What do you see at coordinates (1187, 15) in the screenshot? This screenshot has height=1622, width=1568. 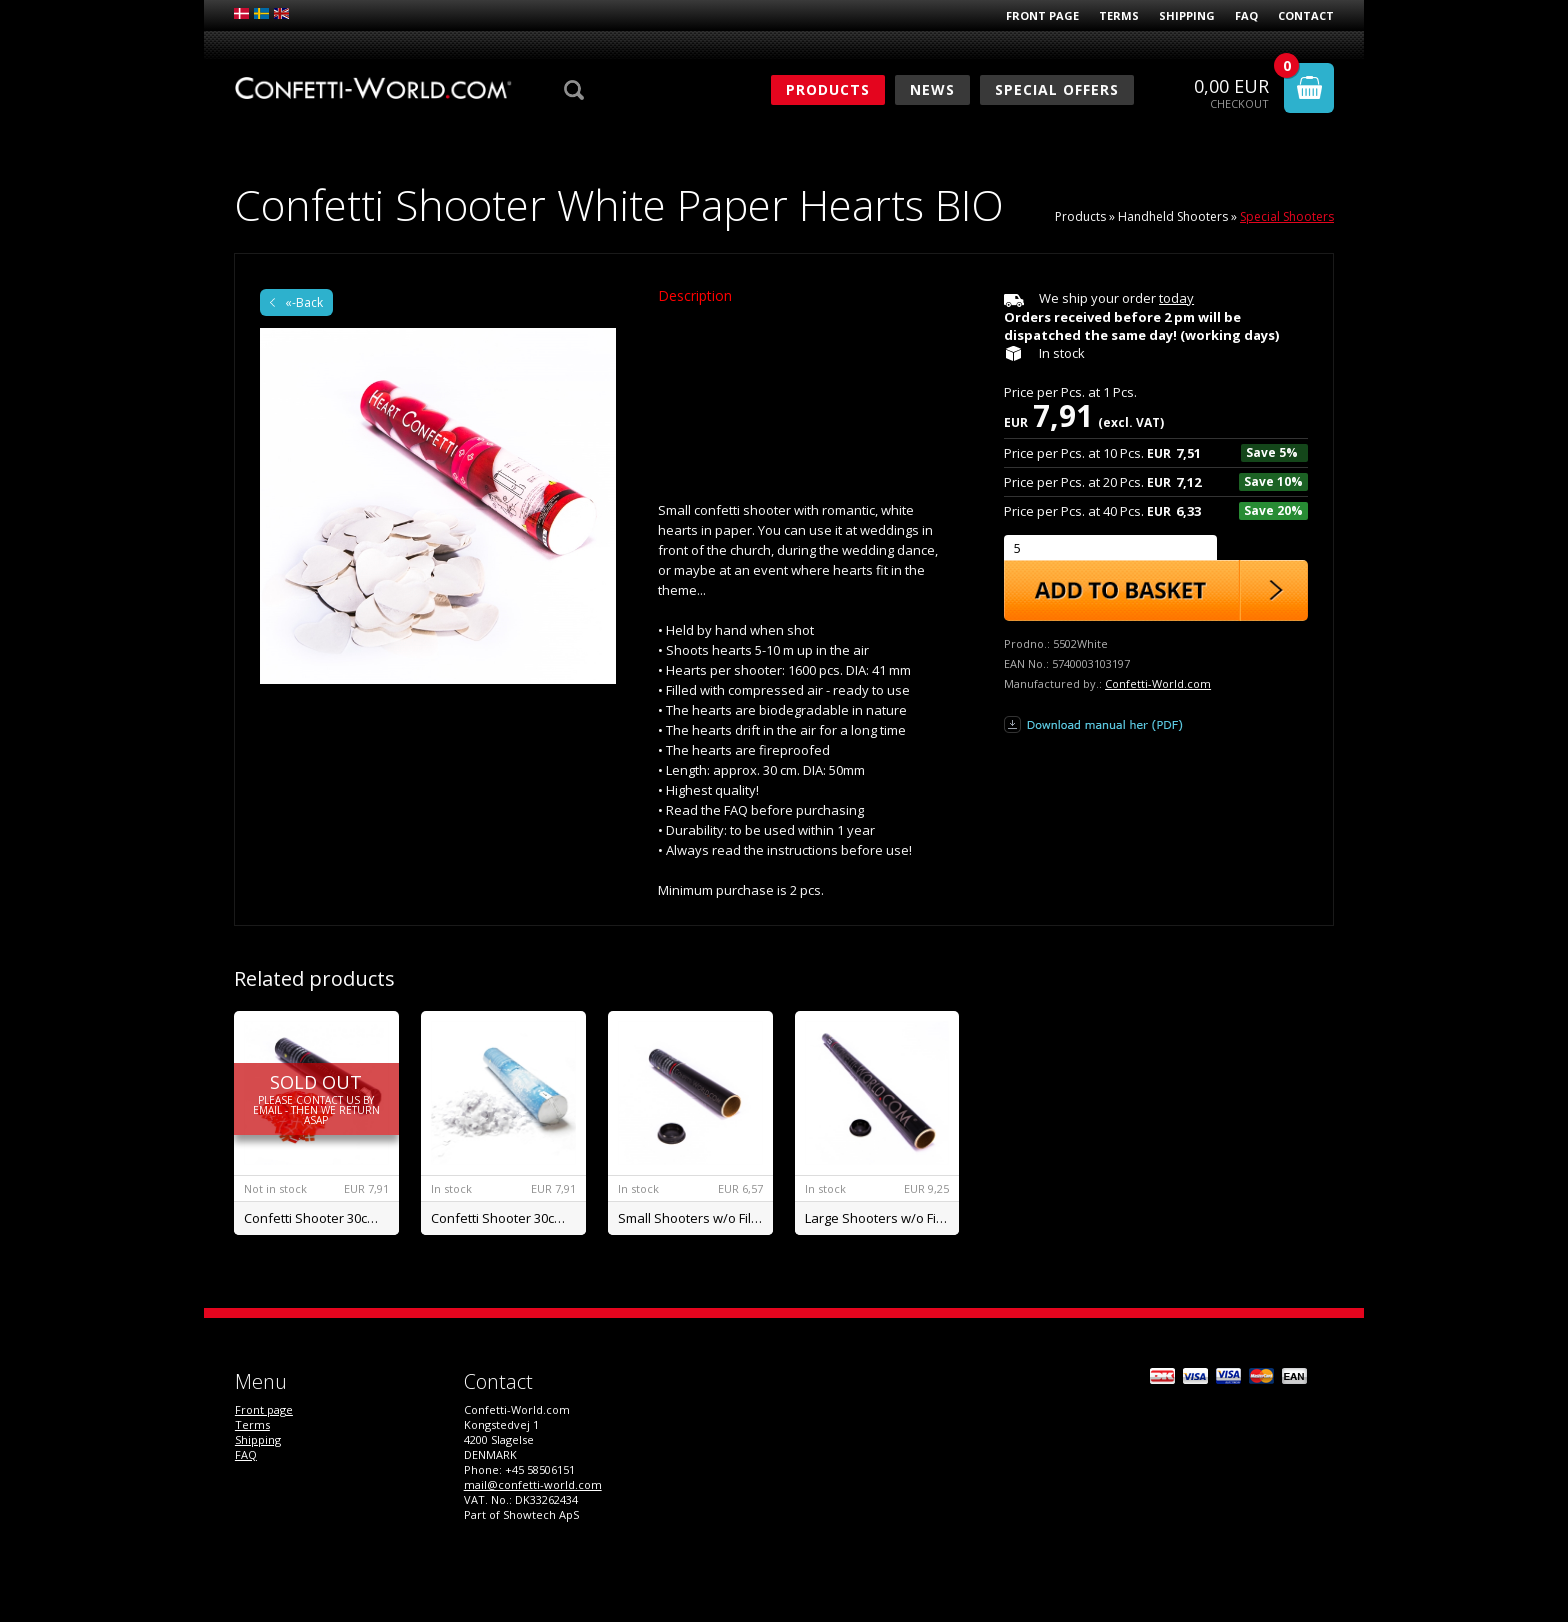 I see `Shipping` at bounding box center [1187, 15].